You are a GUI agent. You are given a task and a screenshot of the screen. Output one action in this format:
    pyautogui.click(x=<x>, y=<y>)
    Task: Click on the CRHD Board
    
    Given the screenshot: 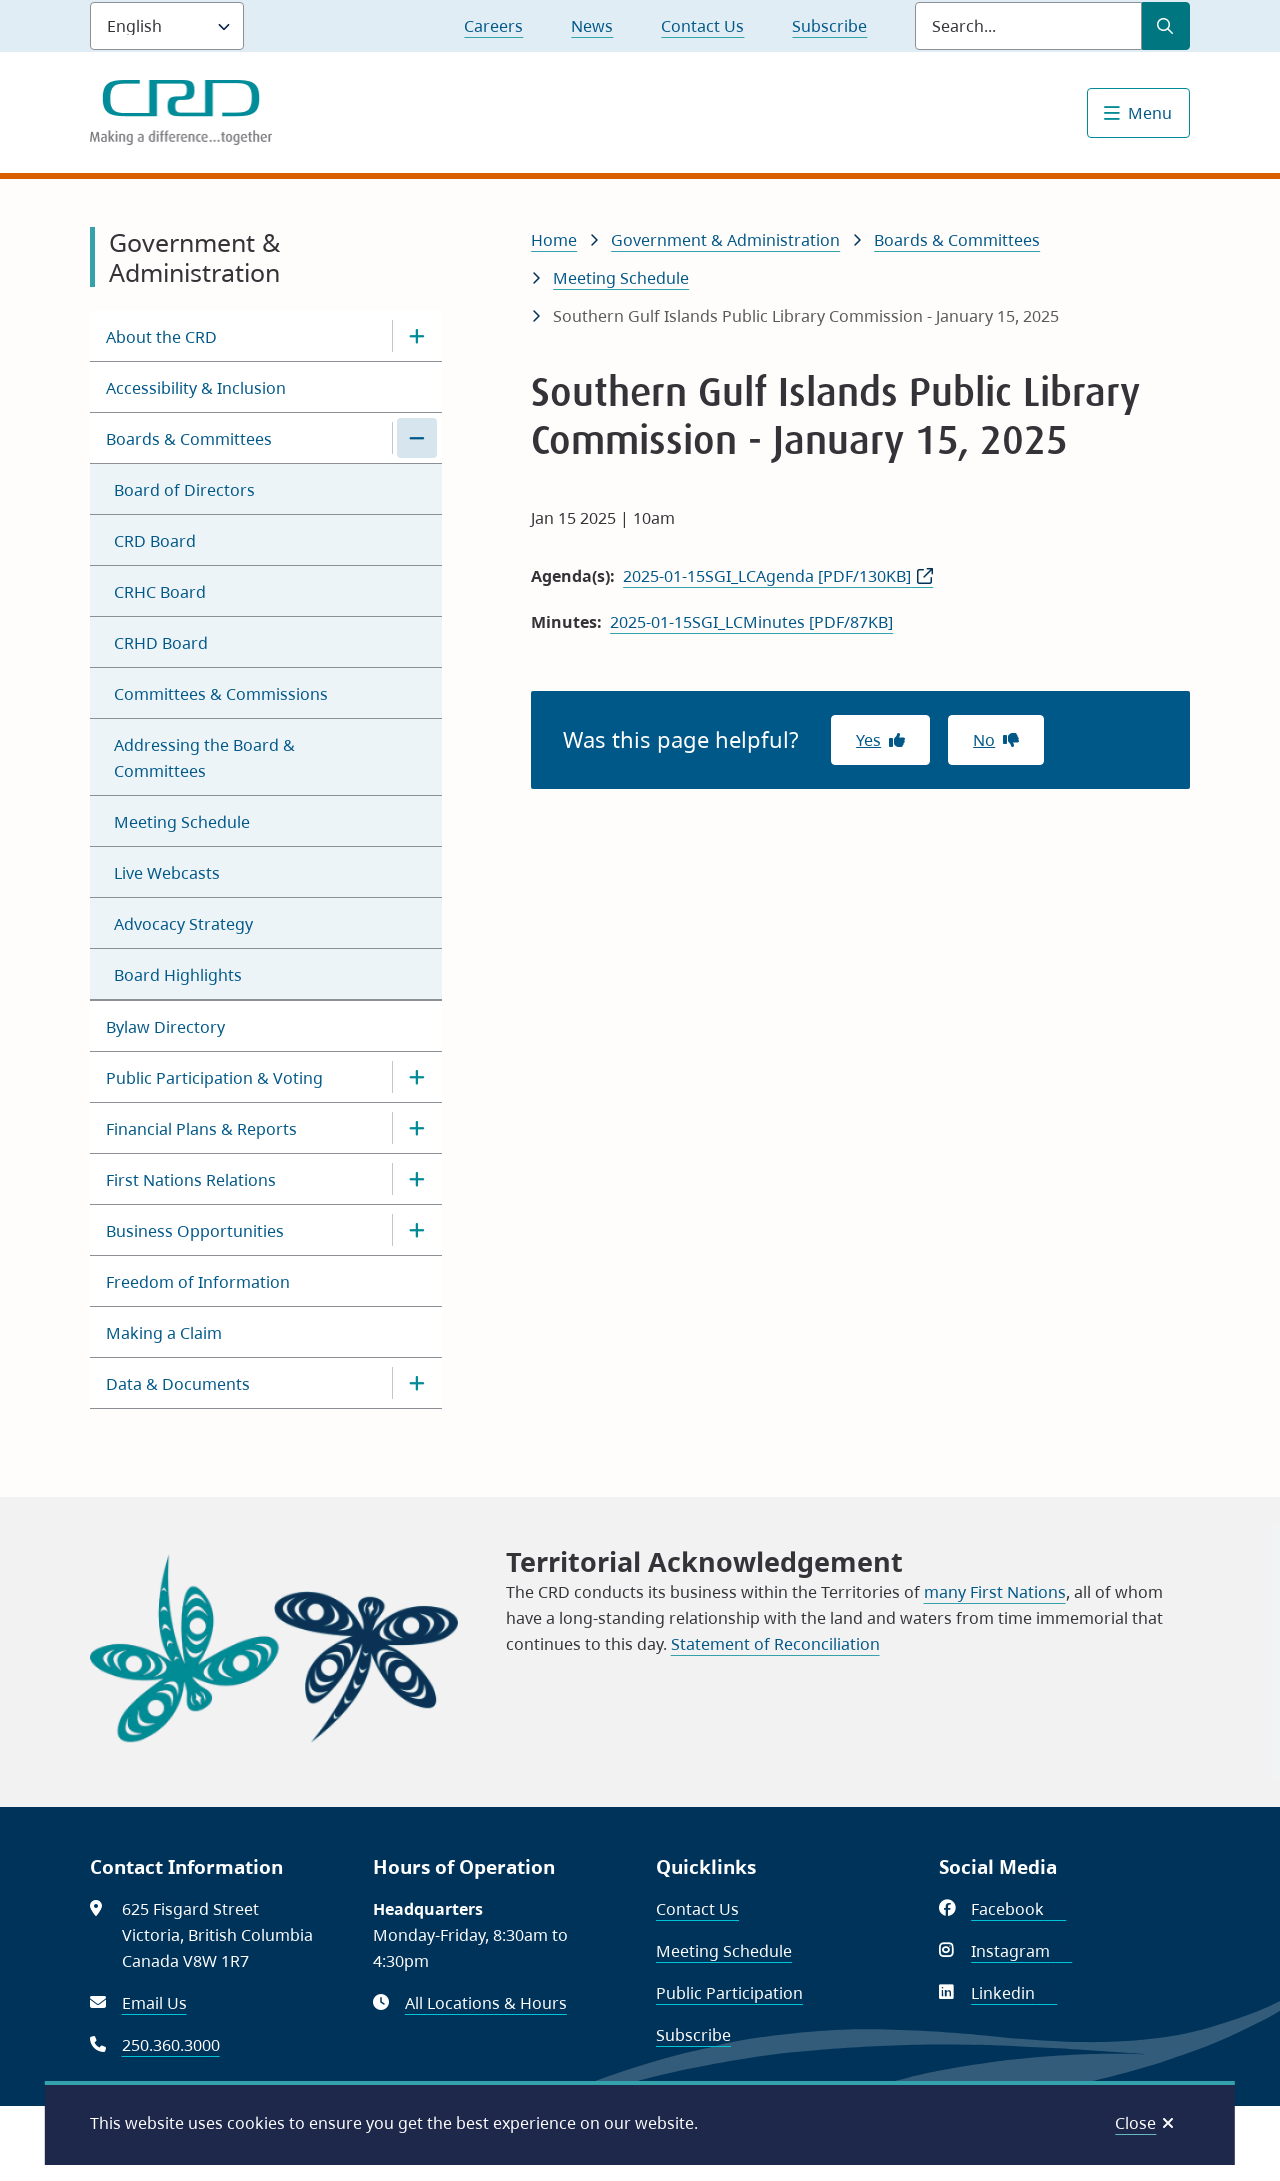 What is the action you would take?
    pyautogui.click(x=161, y=643)
    